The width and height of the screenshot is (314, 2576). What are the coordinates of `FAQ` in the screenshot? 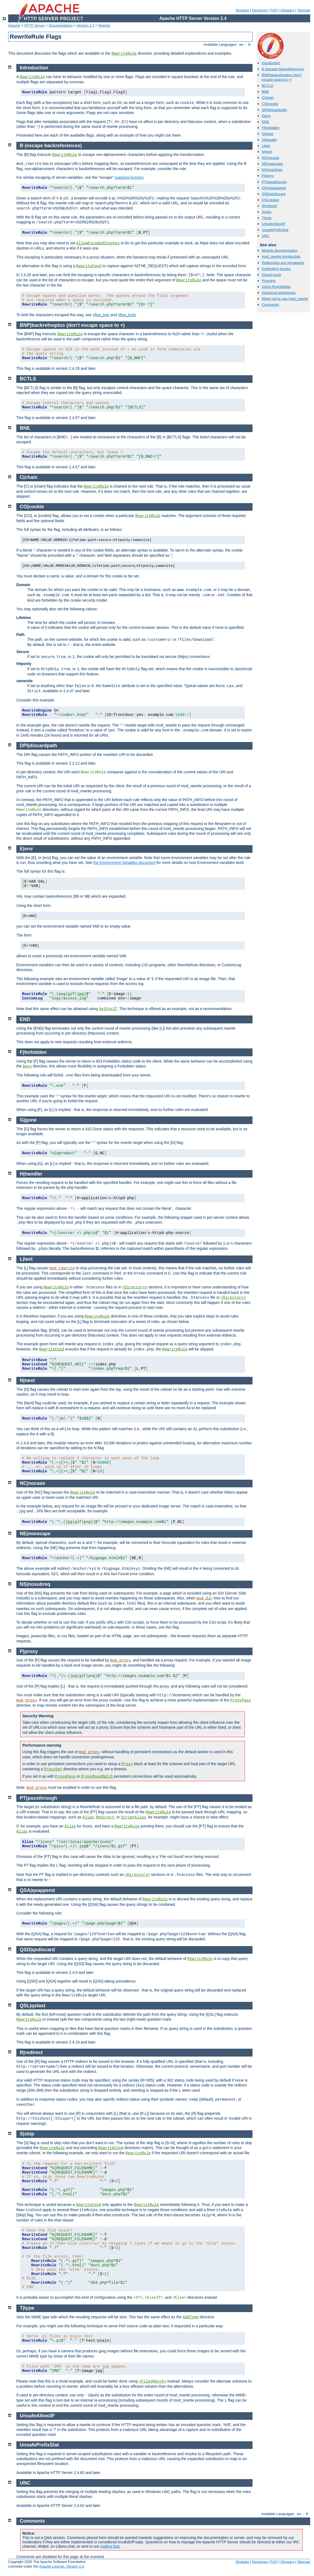 It's located at (274, 10).